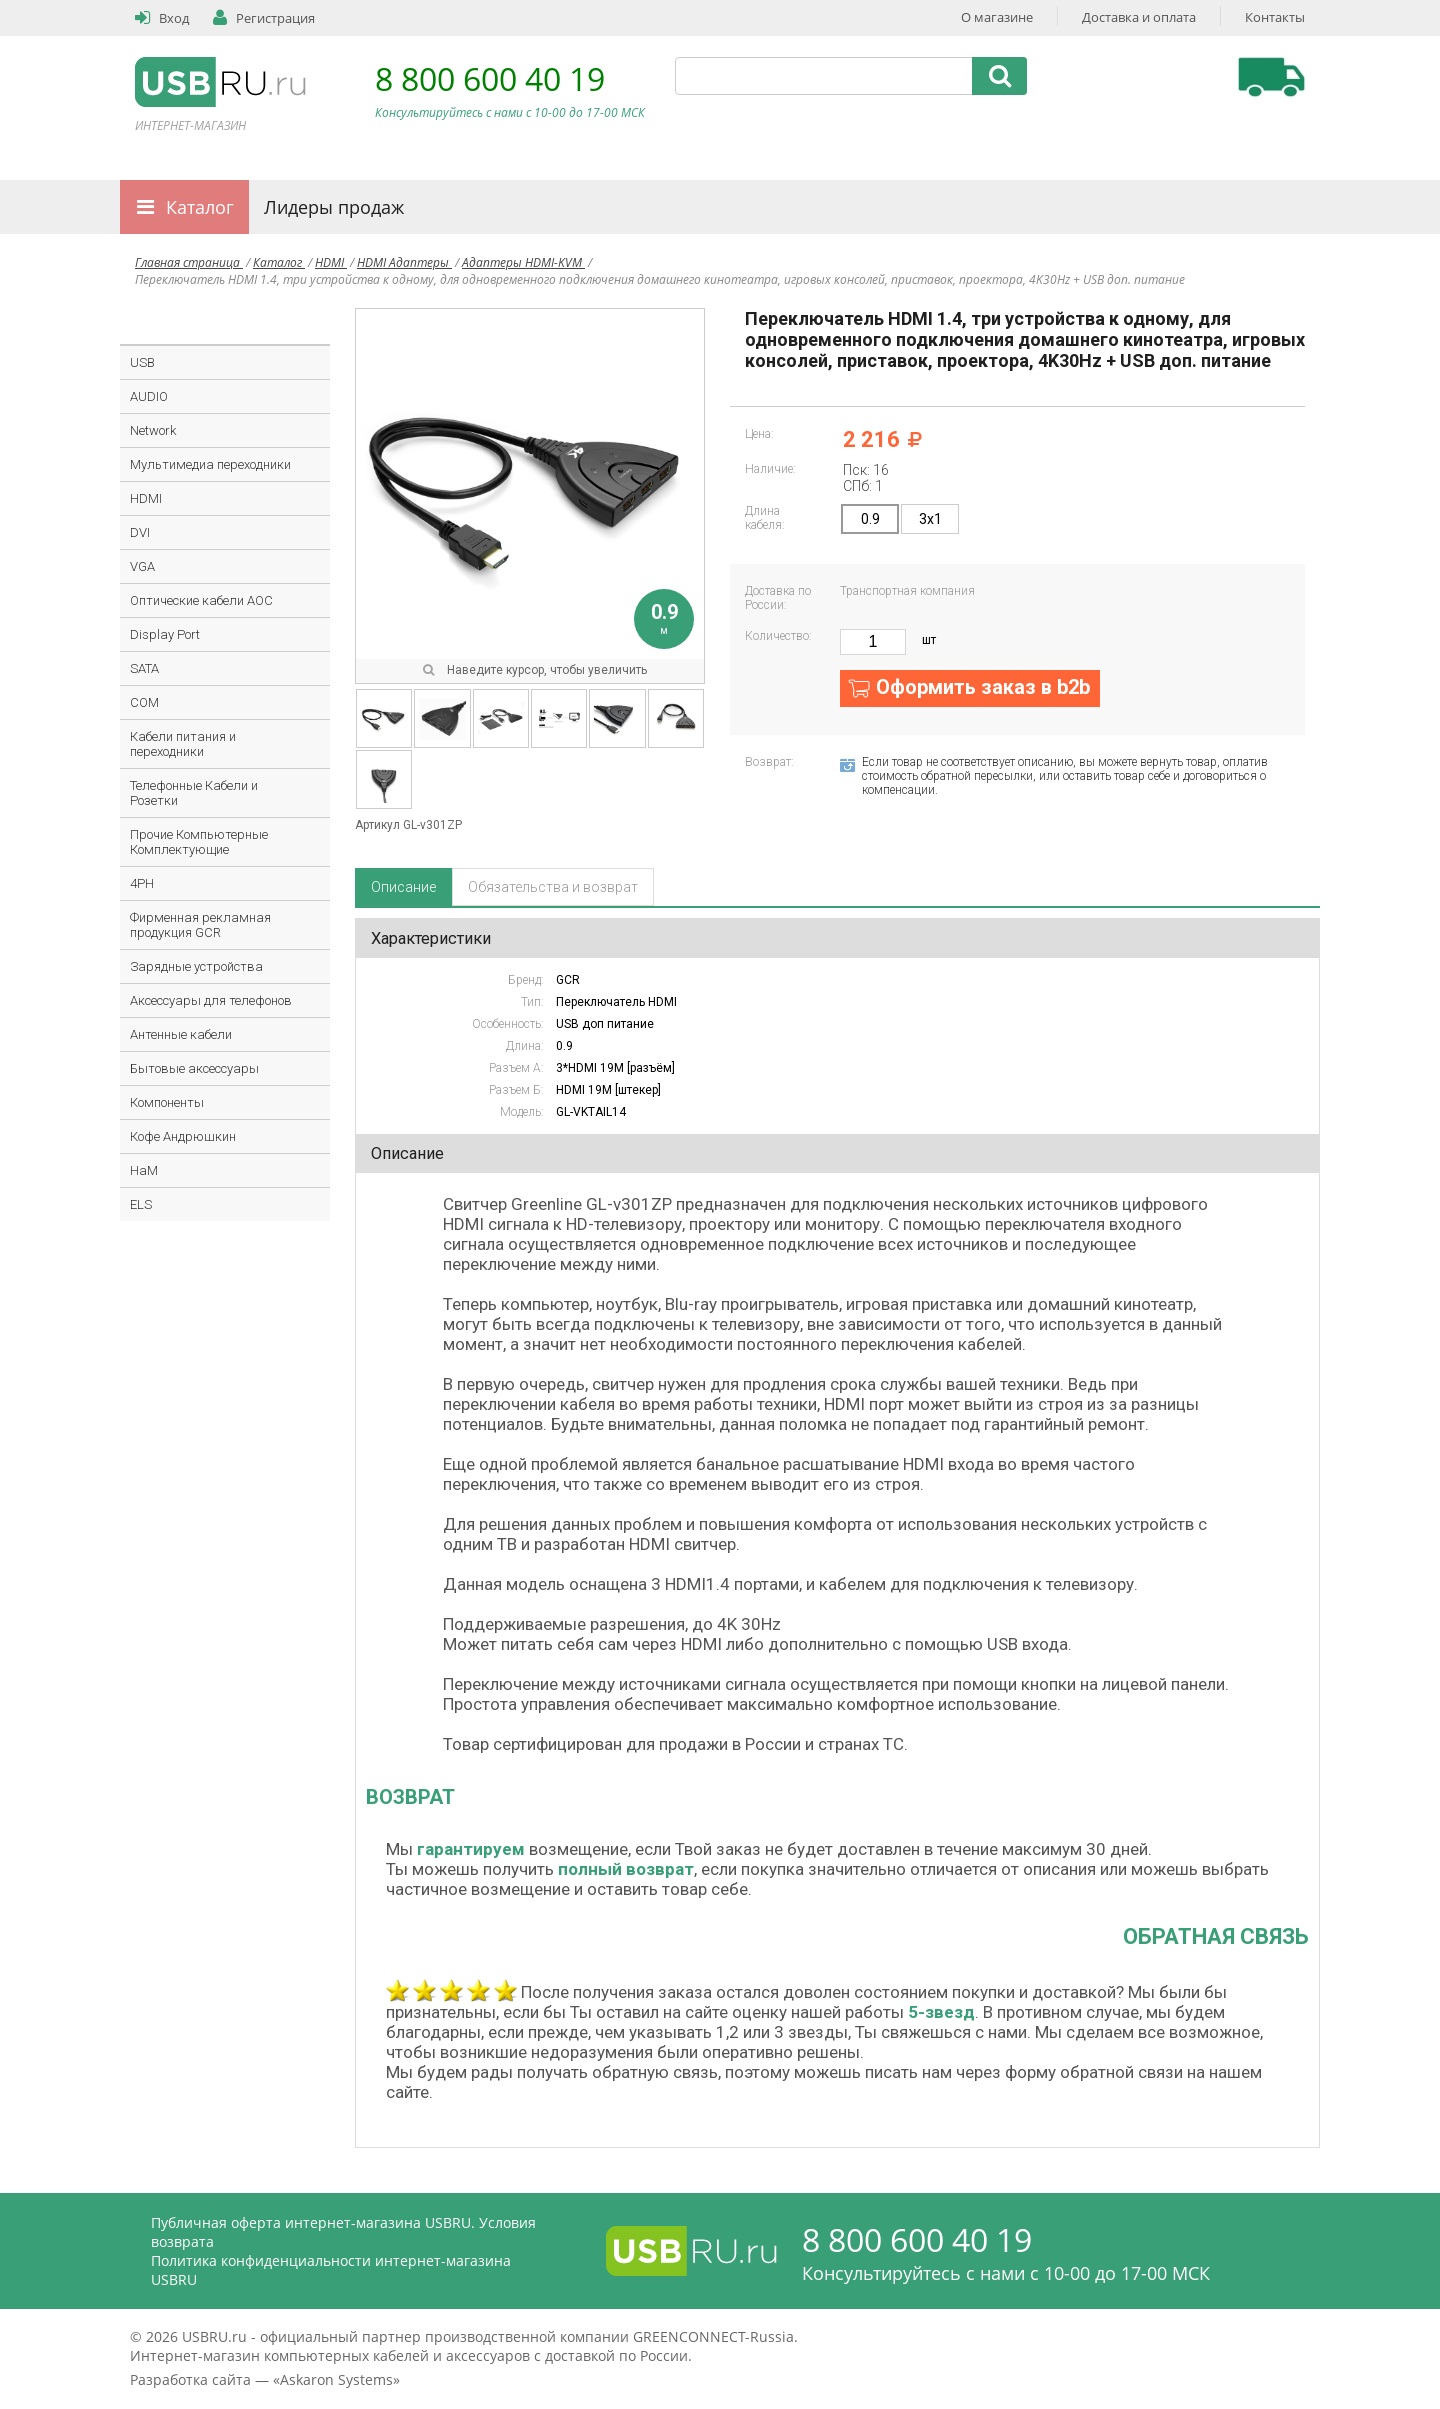 This screenshot has height=2409, width=1440. I want to click on Askaron Systems, so click(336, 2379).